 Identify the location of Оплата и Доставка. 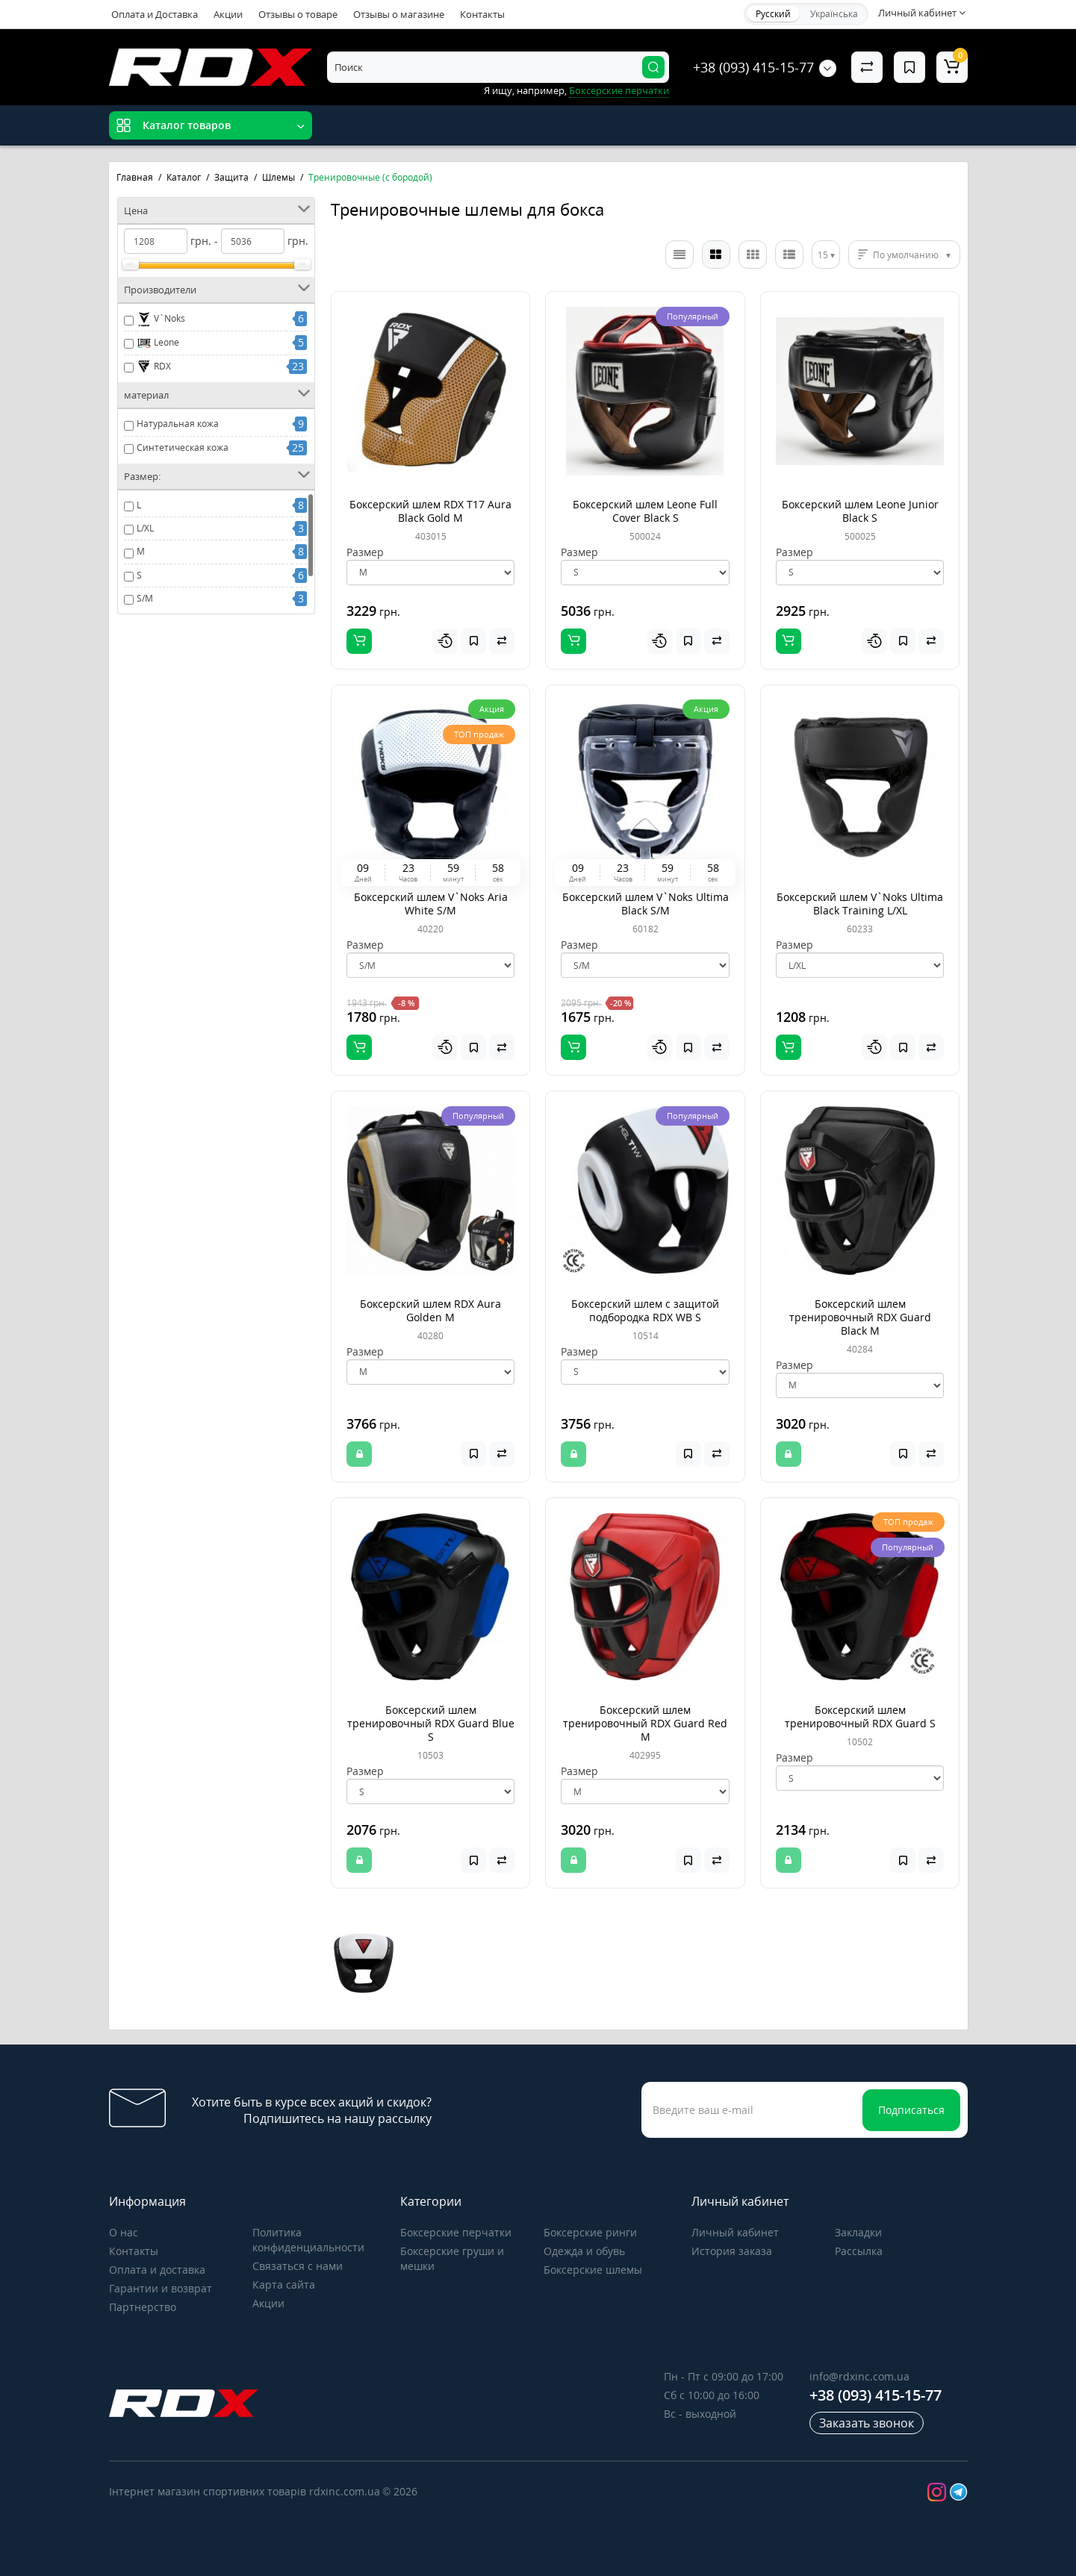
(154, 14).